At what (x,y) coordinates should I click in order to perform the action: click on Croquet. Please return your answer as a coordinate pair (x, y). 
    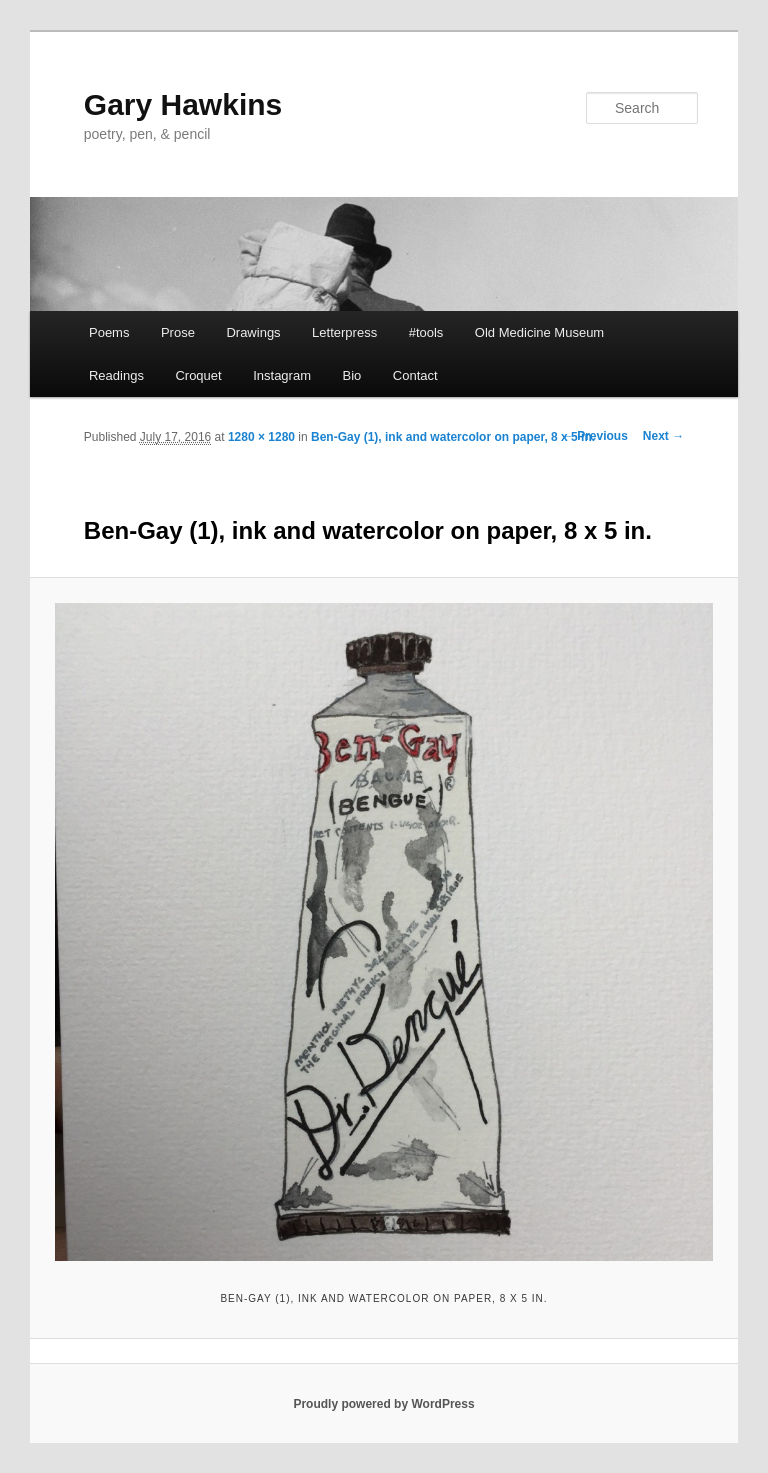
    Looking at the image, I should click on (198, 375).